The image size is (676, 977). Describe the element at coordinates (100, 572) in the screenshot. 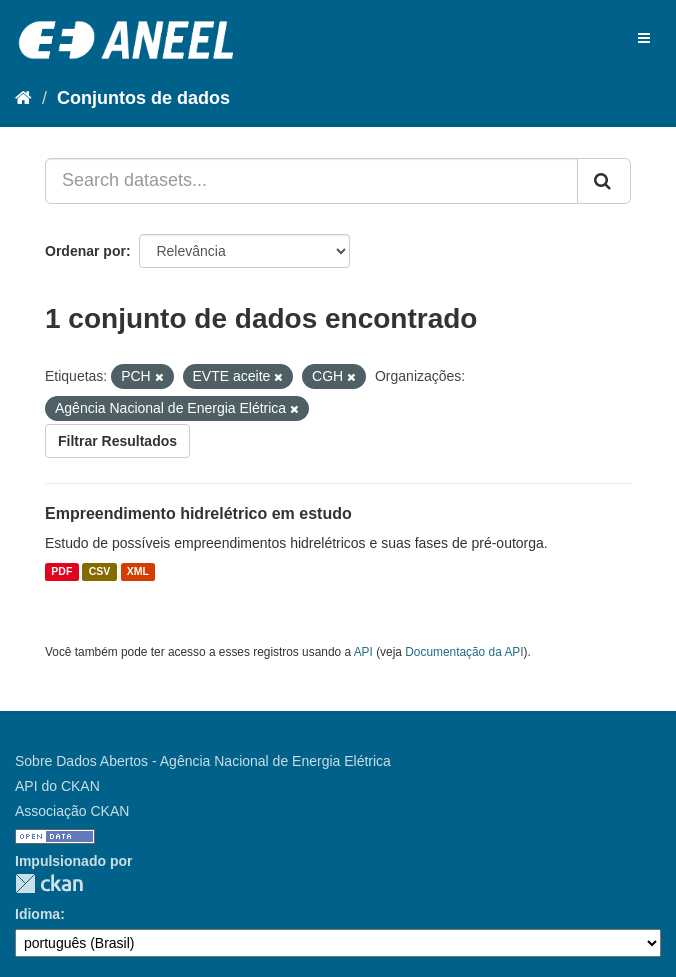

I see `CSV` at that location.